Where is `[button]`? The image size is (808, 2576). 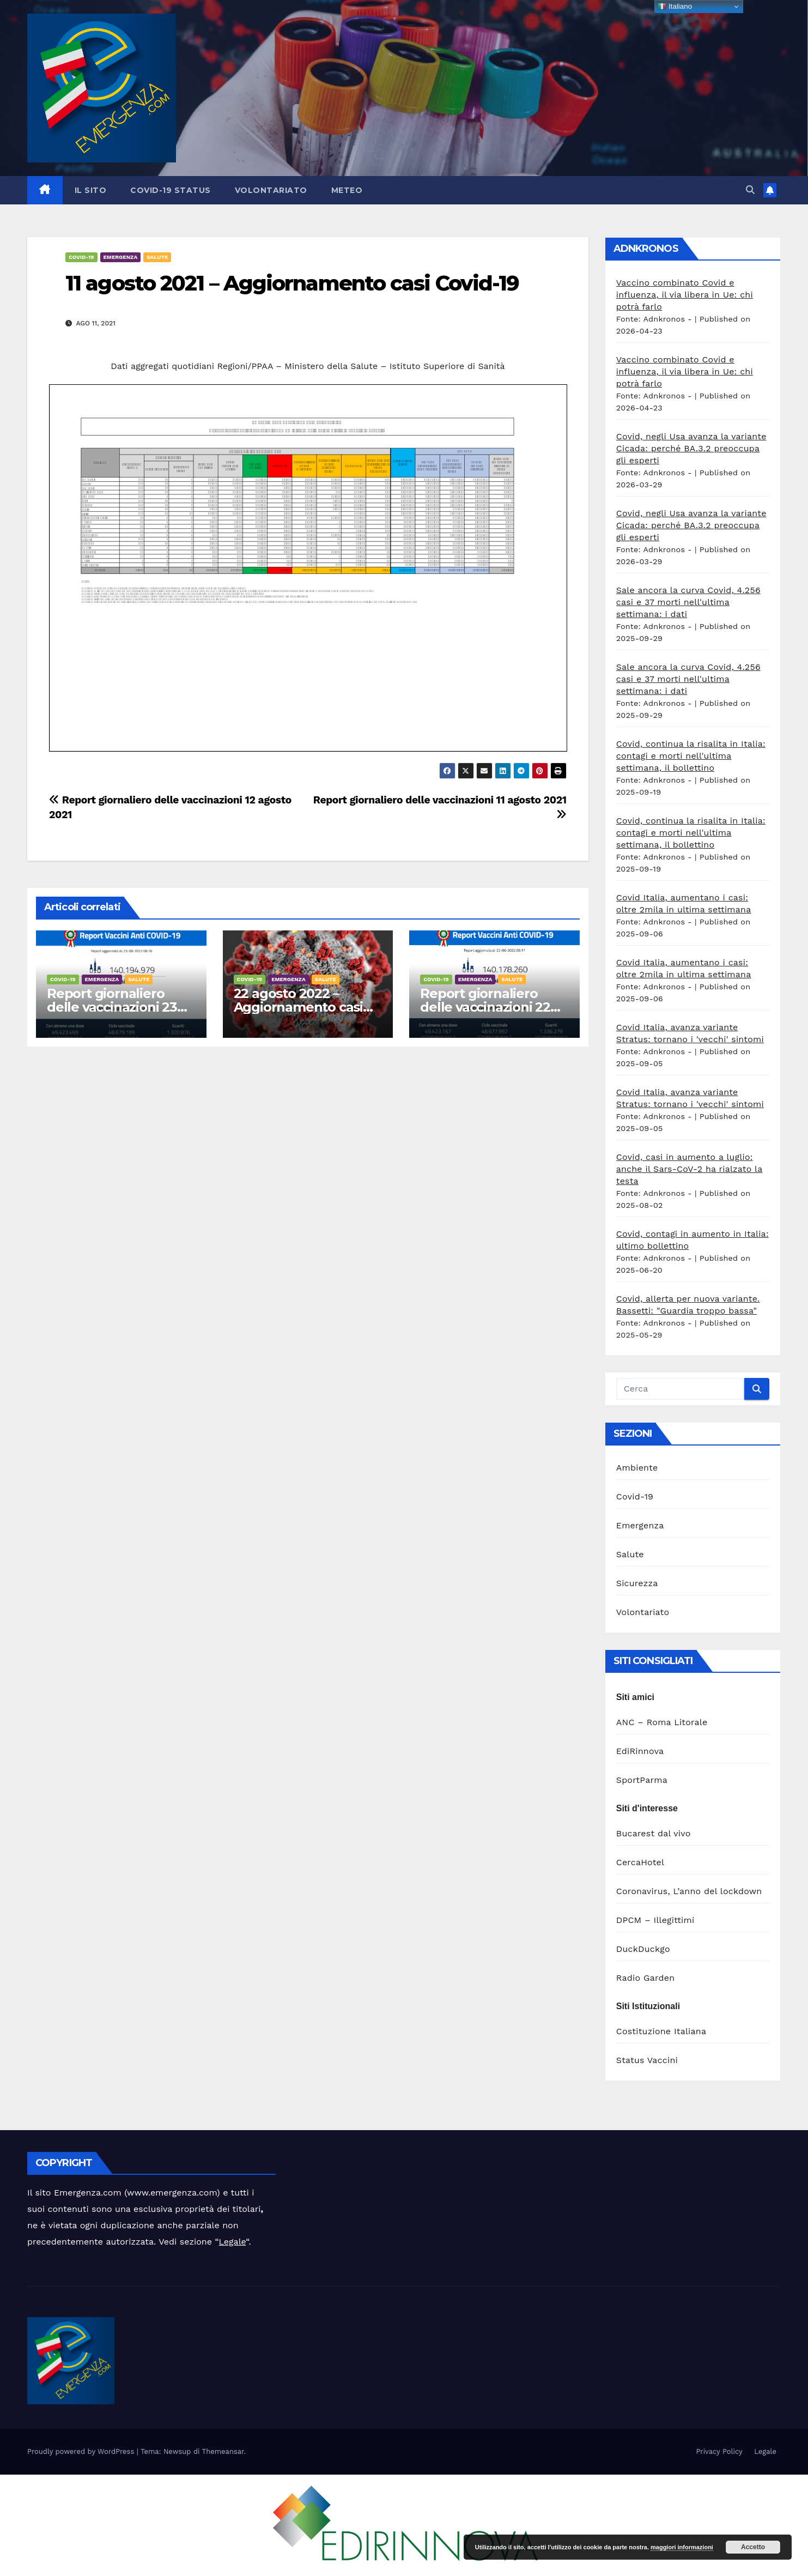
[button] is located at coordinates (750, 190).